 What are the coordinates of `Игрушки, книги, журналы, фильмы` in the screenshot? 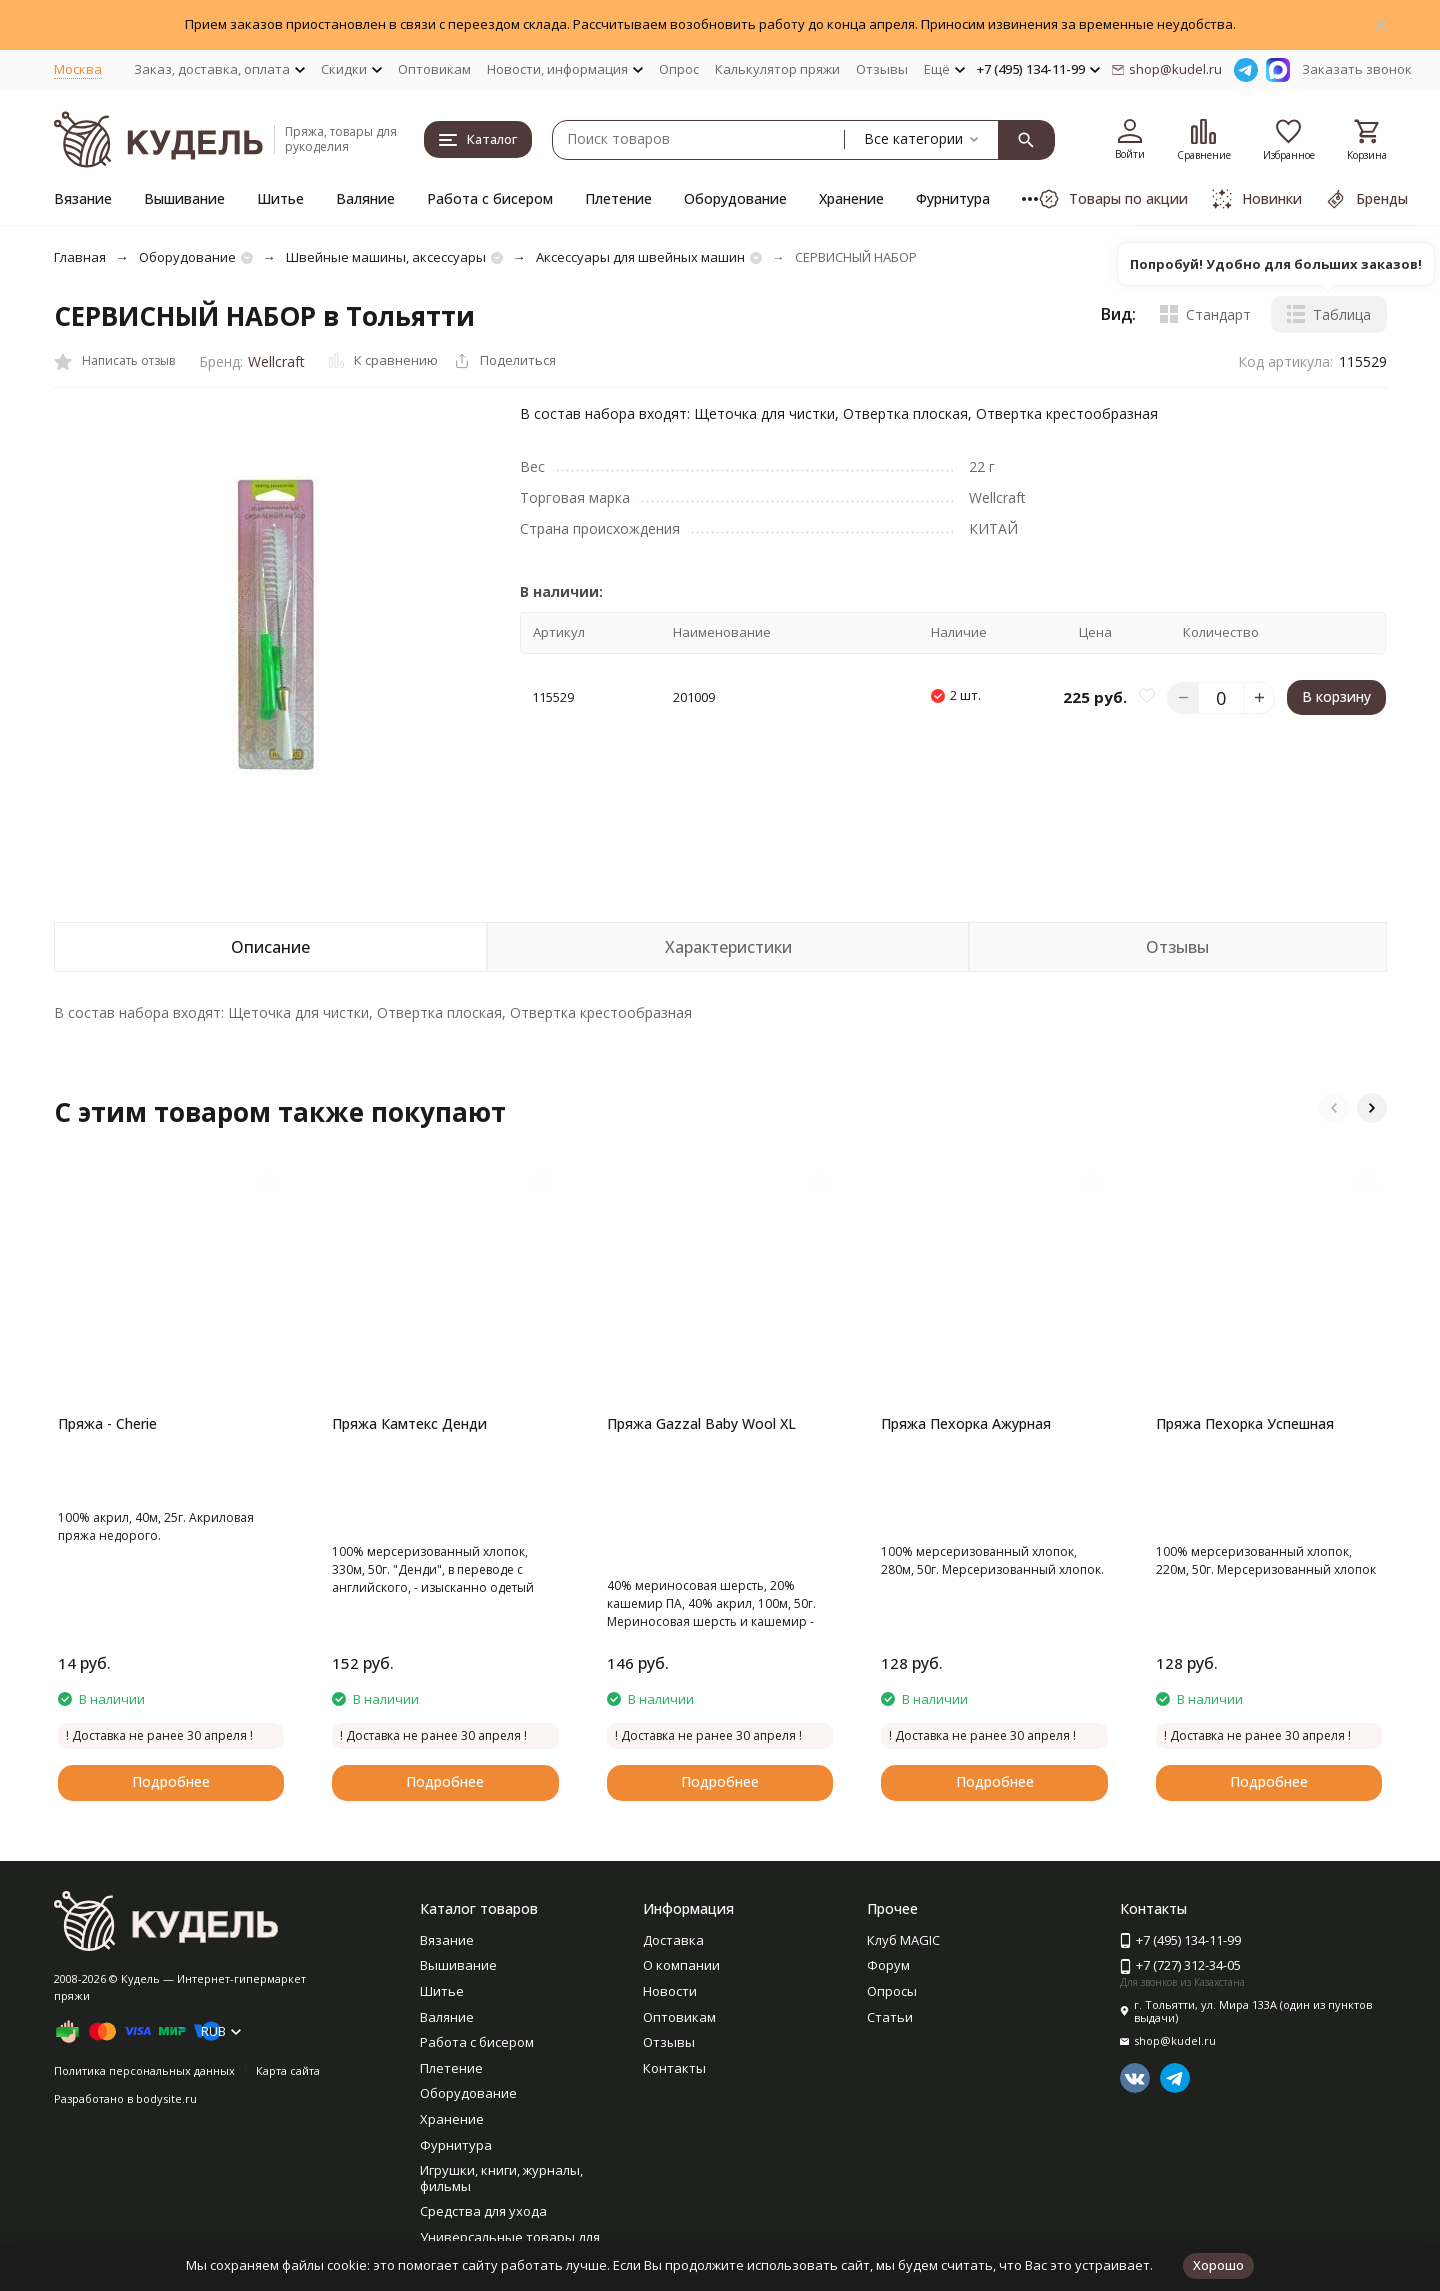 It's located at (501, 2178).